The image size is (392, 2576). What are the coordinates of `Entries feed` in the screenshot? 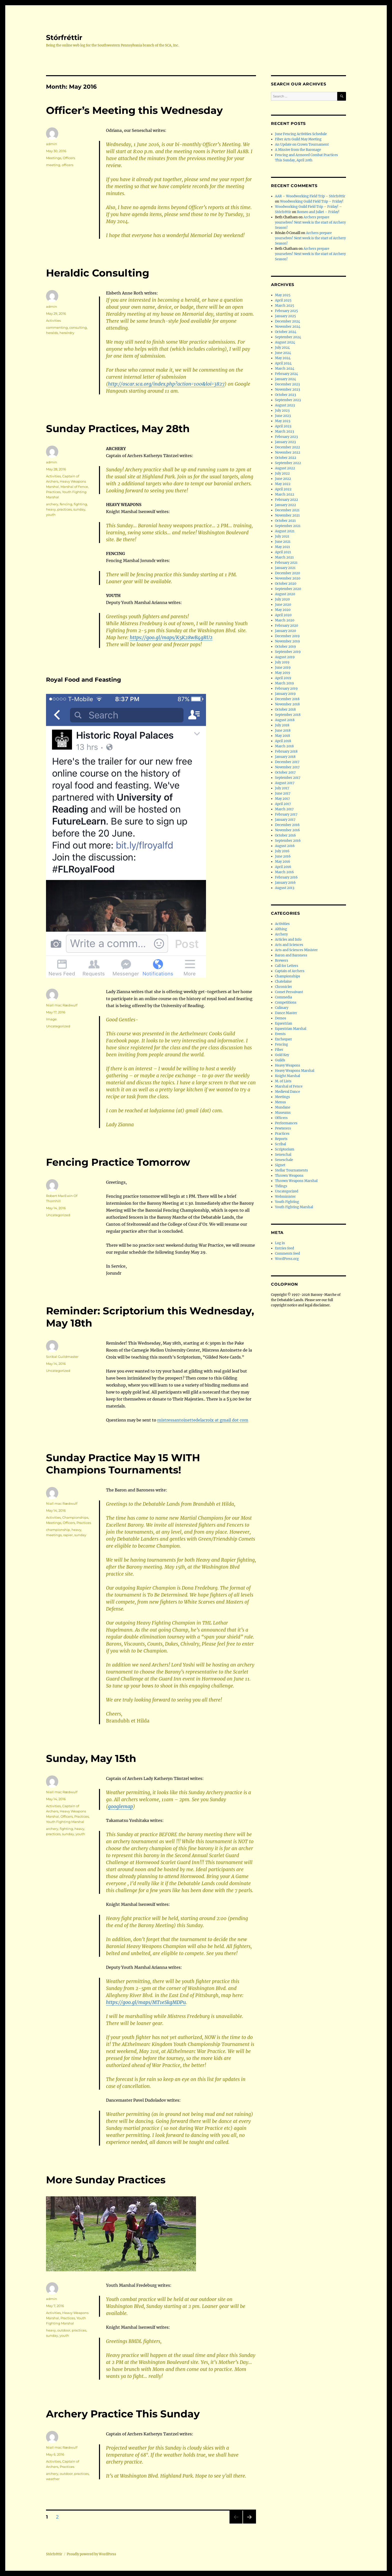 It's located at (284, 1248).